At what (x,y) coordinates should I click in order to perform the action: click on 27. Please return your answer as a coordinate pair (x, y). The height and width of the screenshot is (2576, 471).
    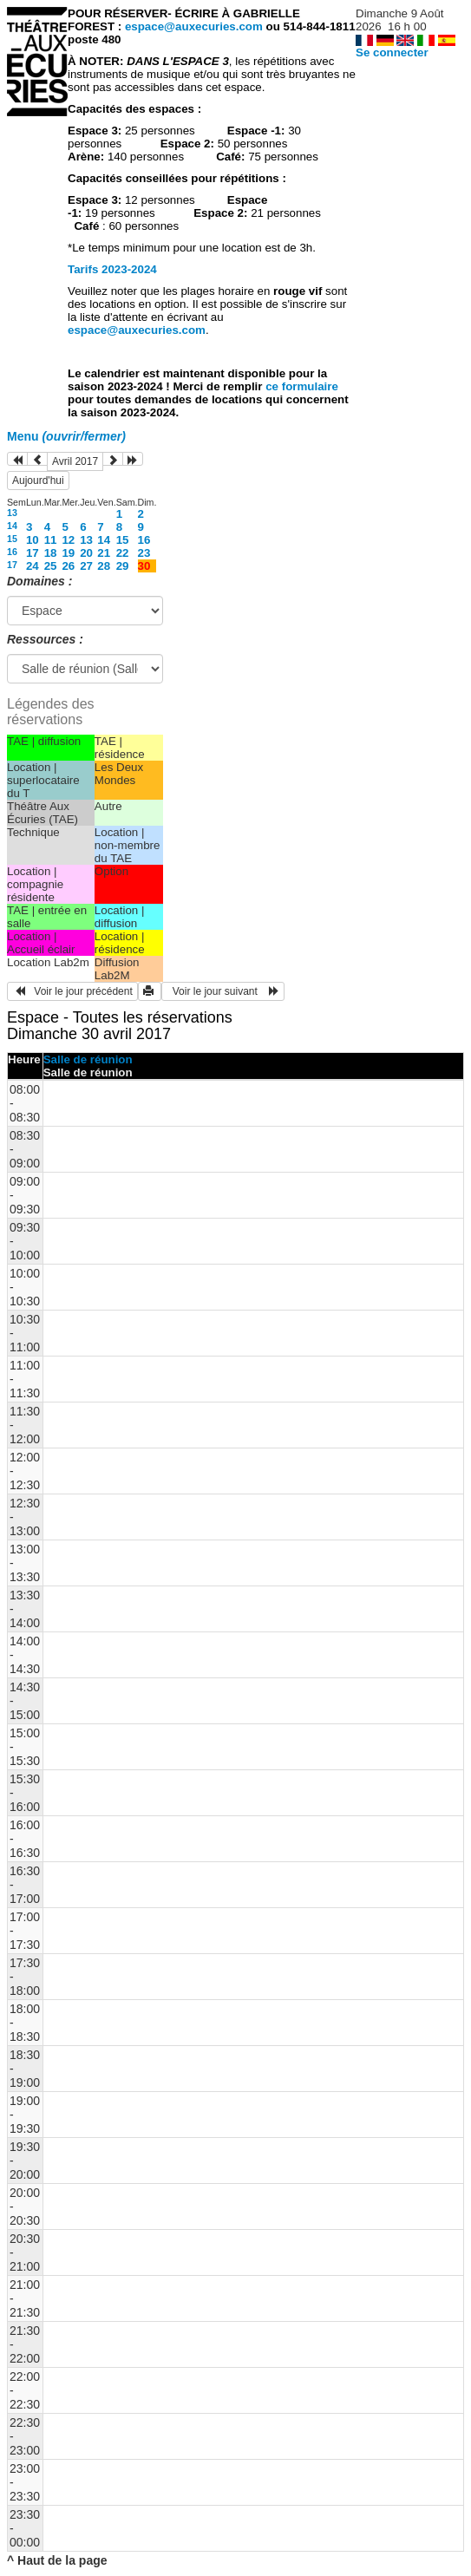
    Looking at the image, I should click on (86, 565).